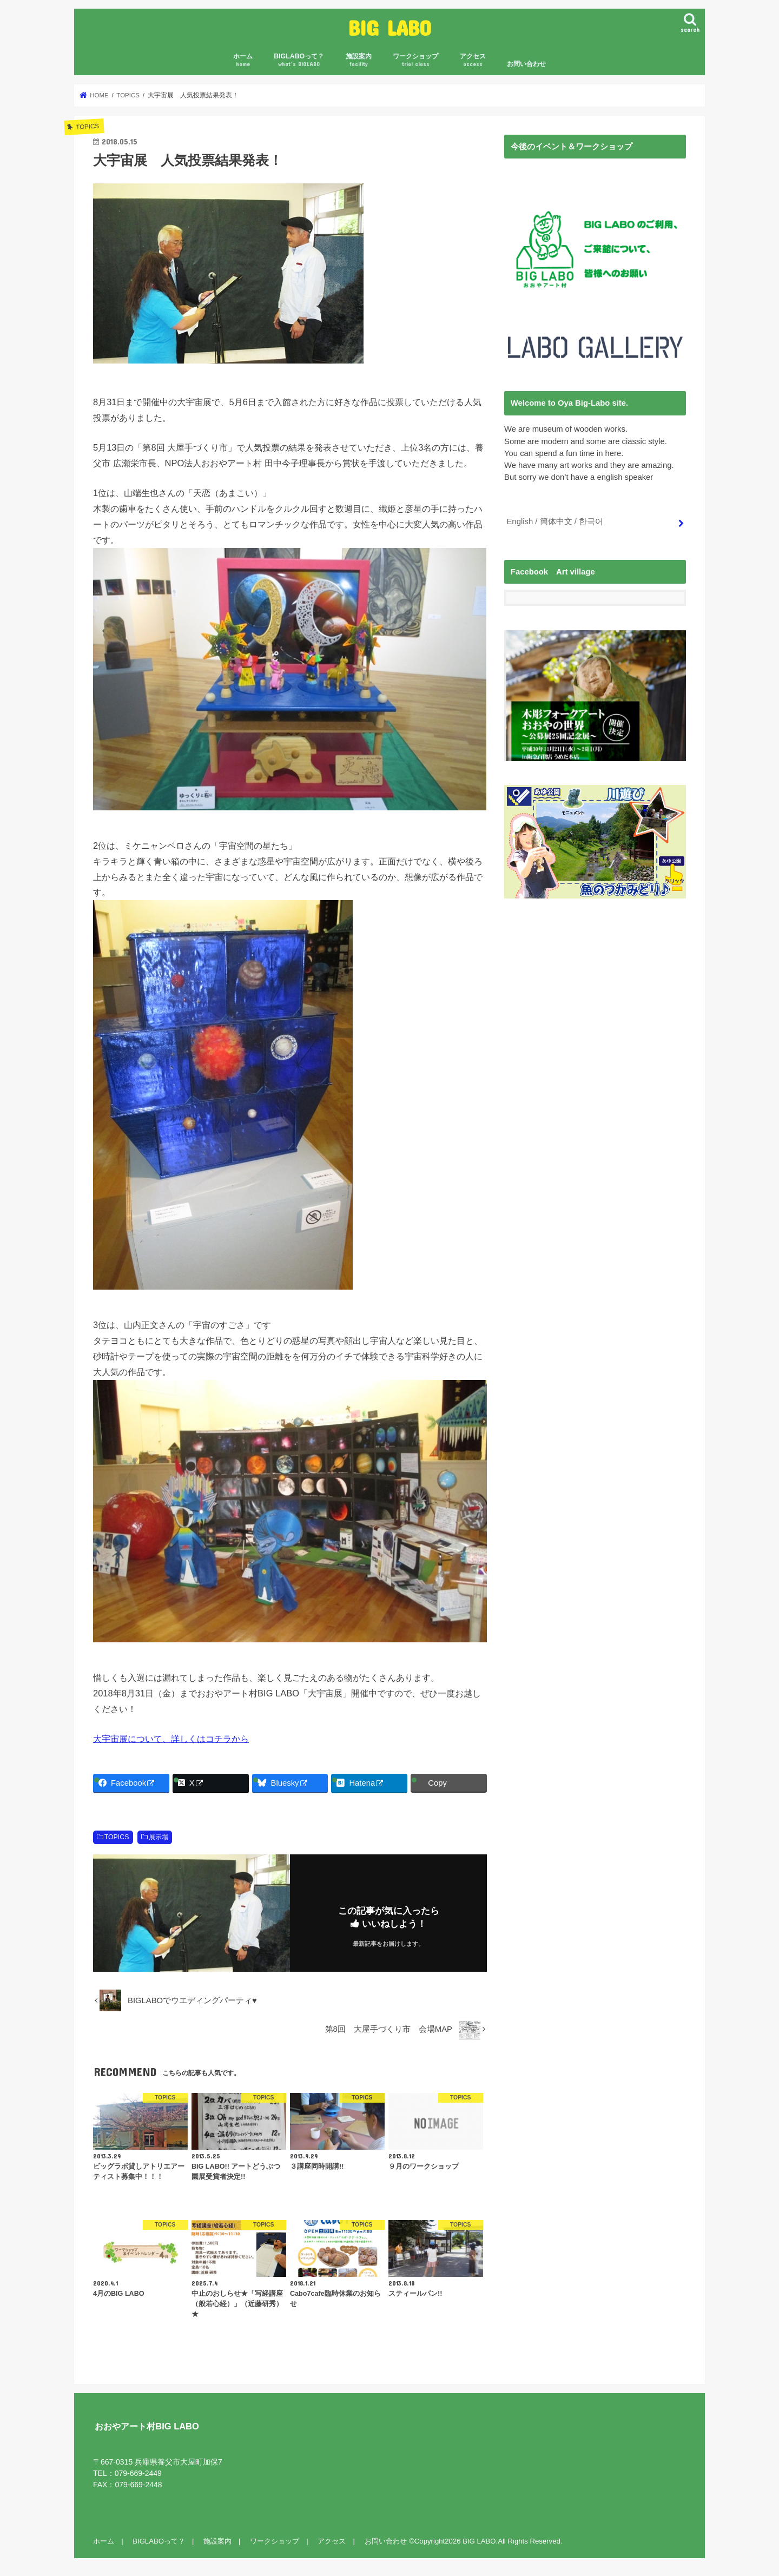 This screenshot has height=2576, width=779. What do you see at coordinates (526, 64) in the screenshot?
I see `お問い合わせ` at bounding box center [526, 64].